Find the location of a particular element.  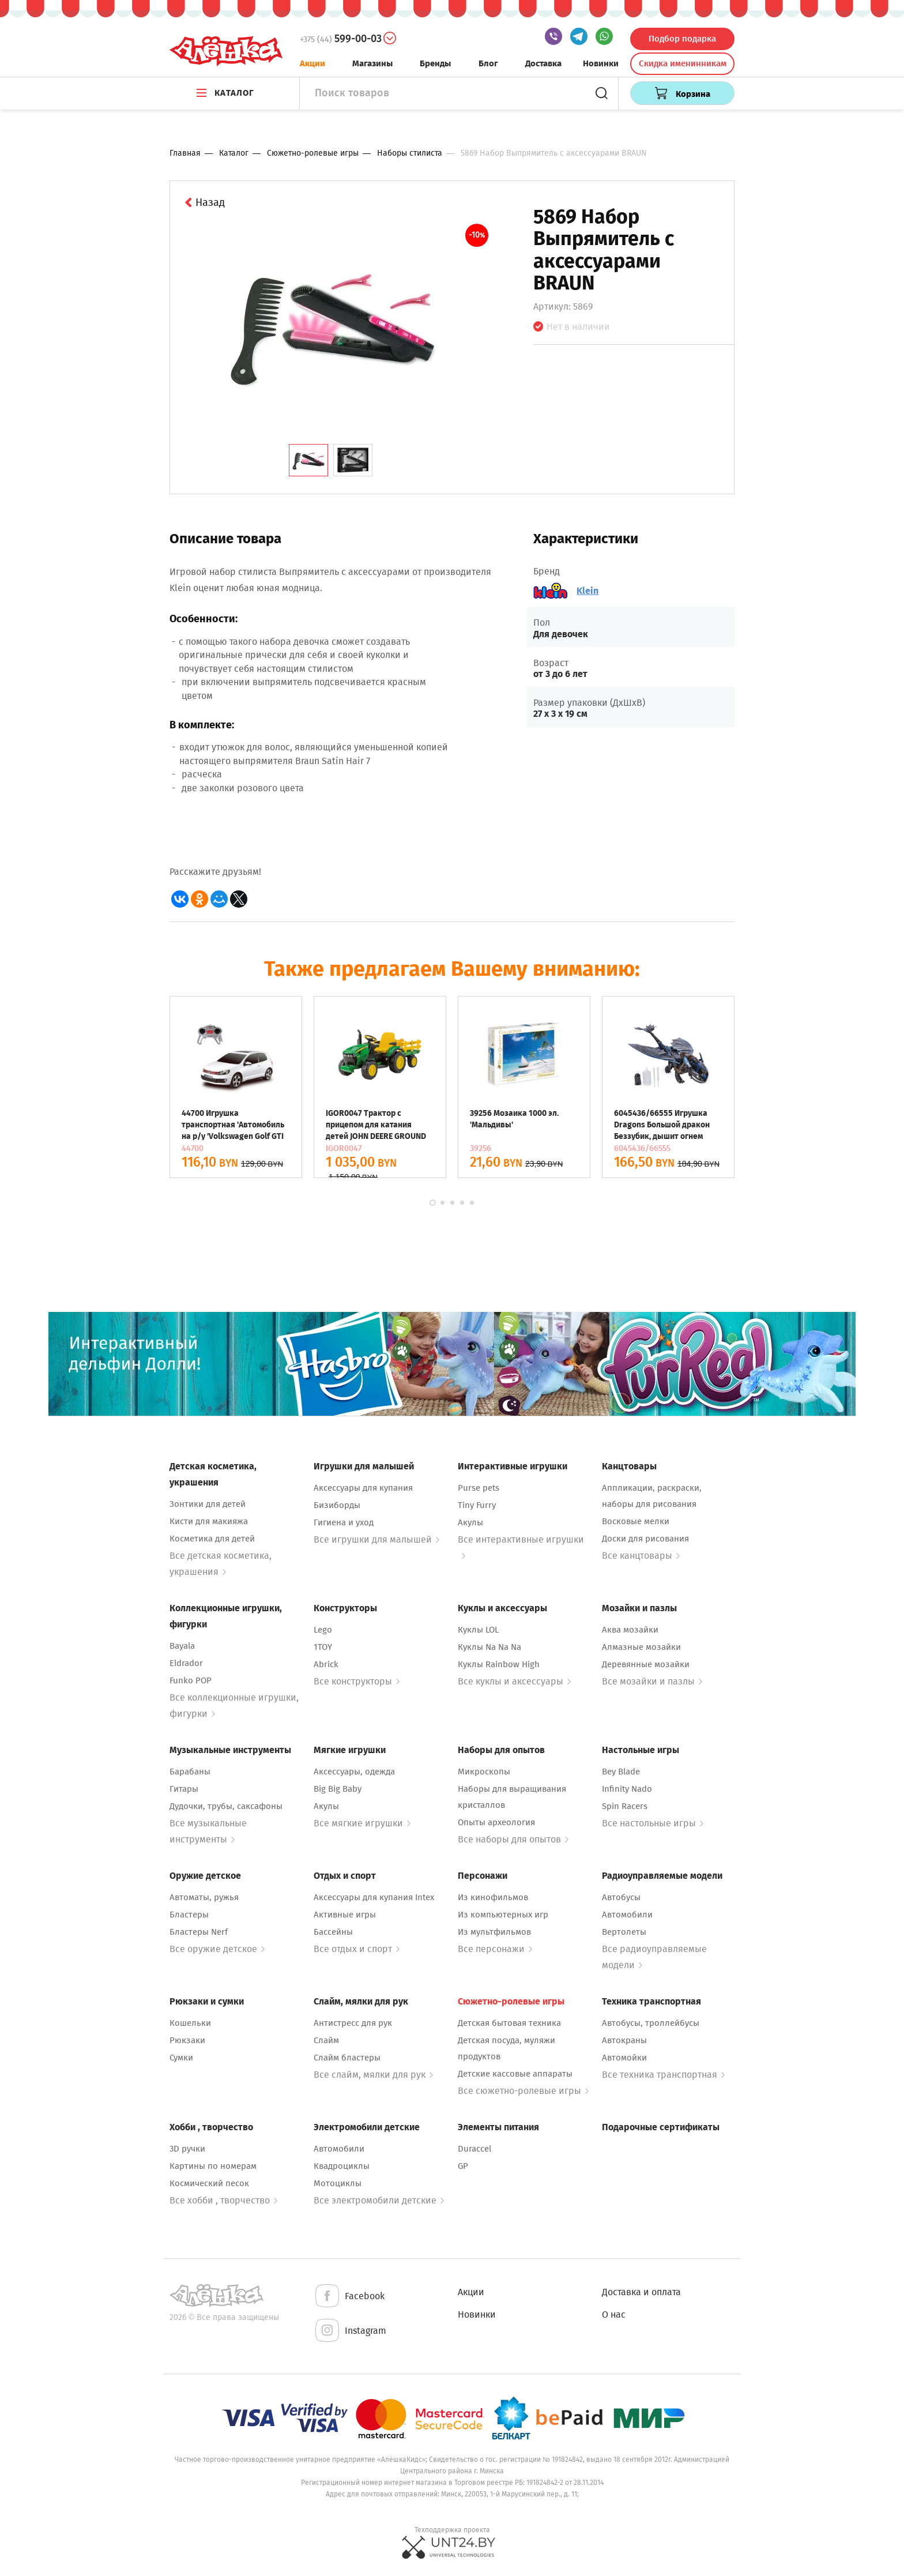

Все мягкие игрушки is located at coordinates (362, 1823).